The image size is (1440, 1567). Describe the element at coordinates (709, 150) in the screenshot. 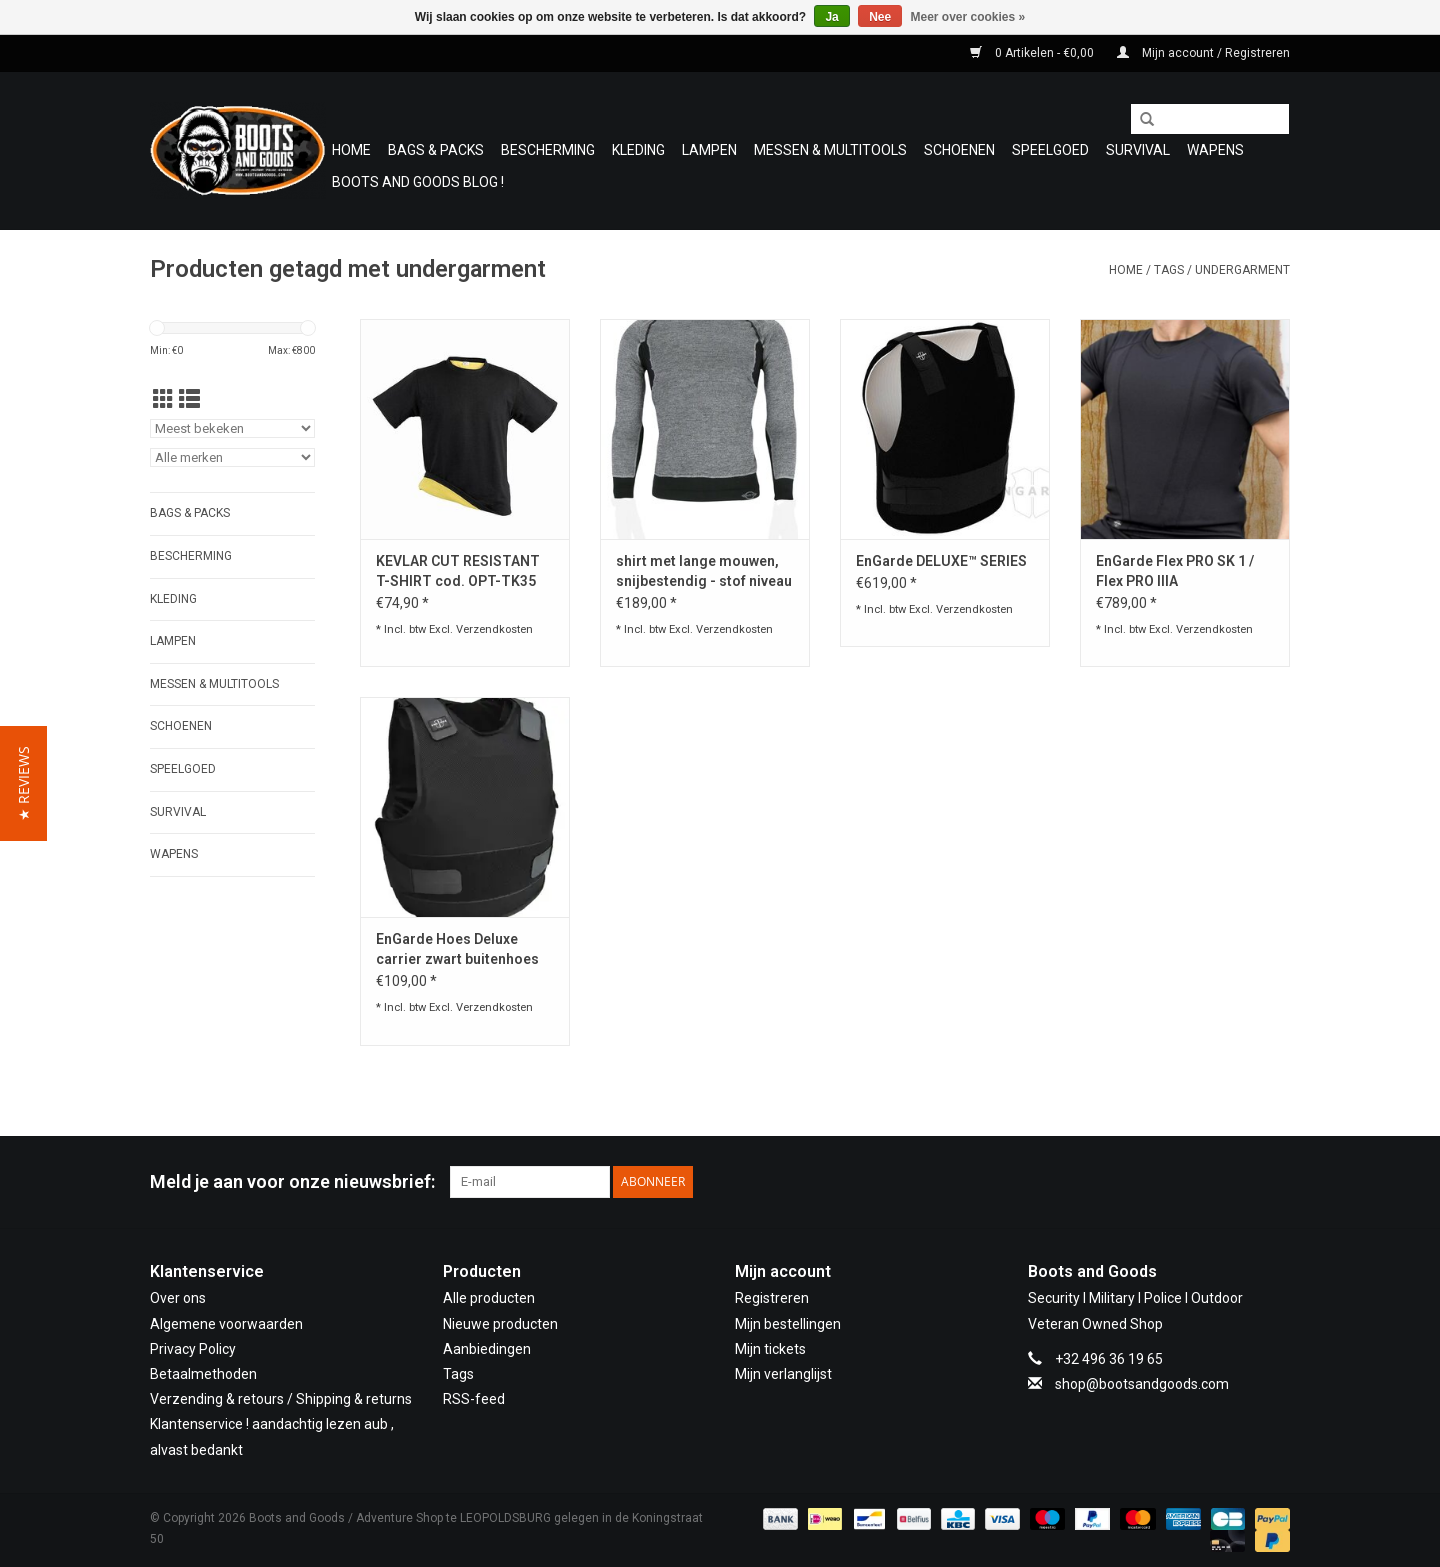

I see `Lampen` at that location.